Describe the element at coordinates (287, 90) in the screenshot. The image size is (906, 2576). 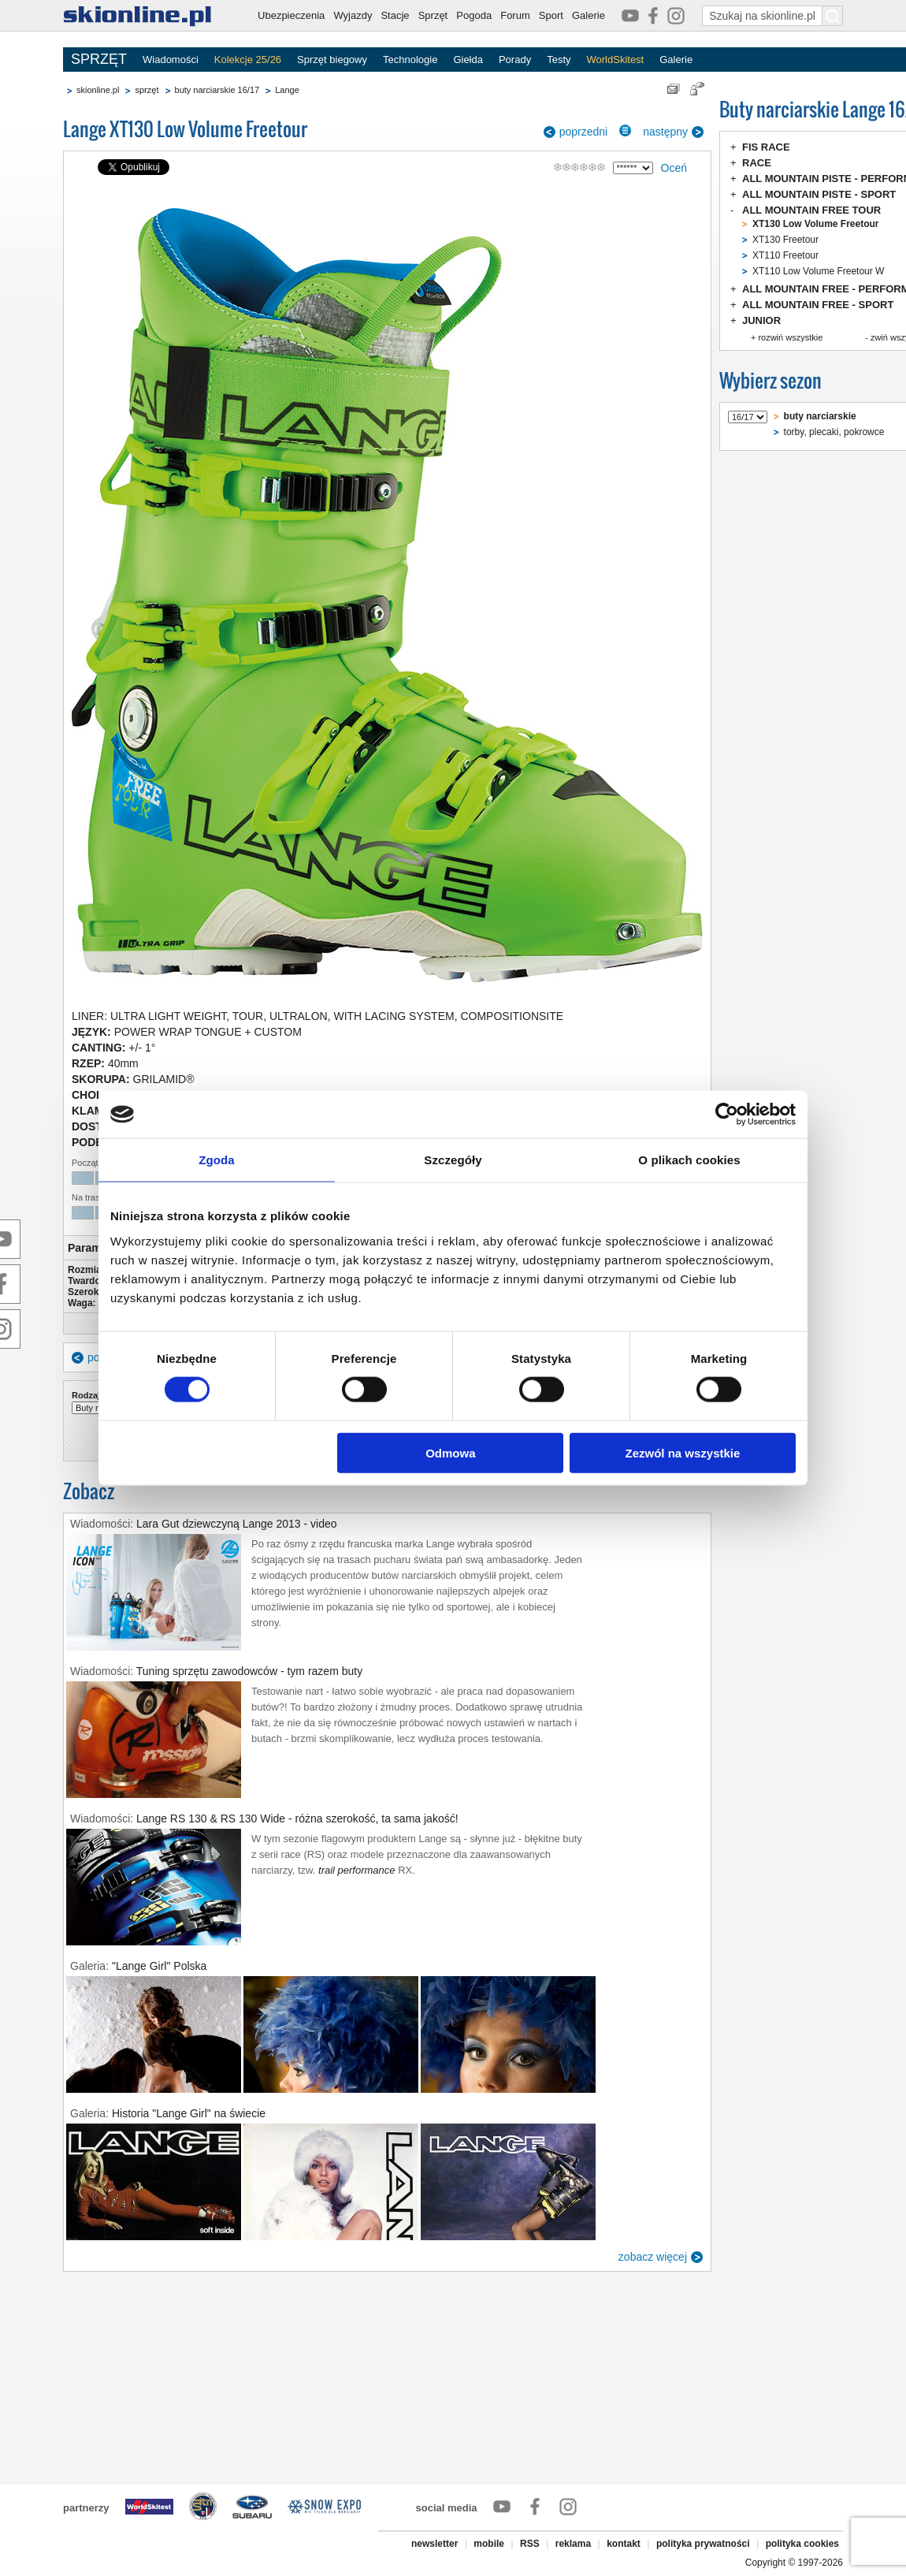
I see `Lange` at that location.